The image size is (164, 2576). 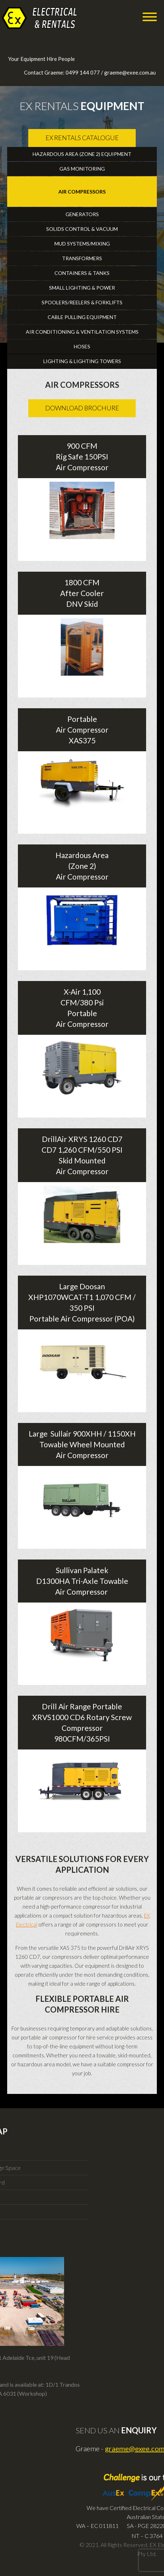 What do you see at coordinates (82, 229) in the screenshot?
I see `Solids Control & Vacuum` at bounding box center [82, 229].